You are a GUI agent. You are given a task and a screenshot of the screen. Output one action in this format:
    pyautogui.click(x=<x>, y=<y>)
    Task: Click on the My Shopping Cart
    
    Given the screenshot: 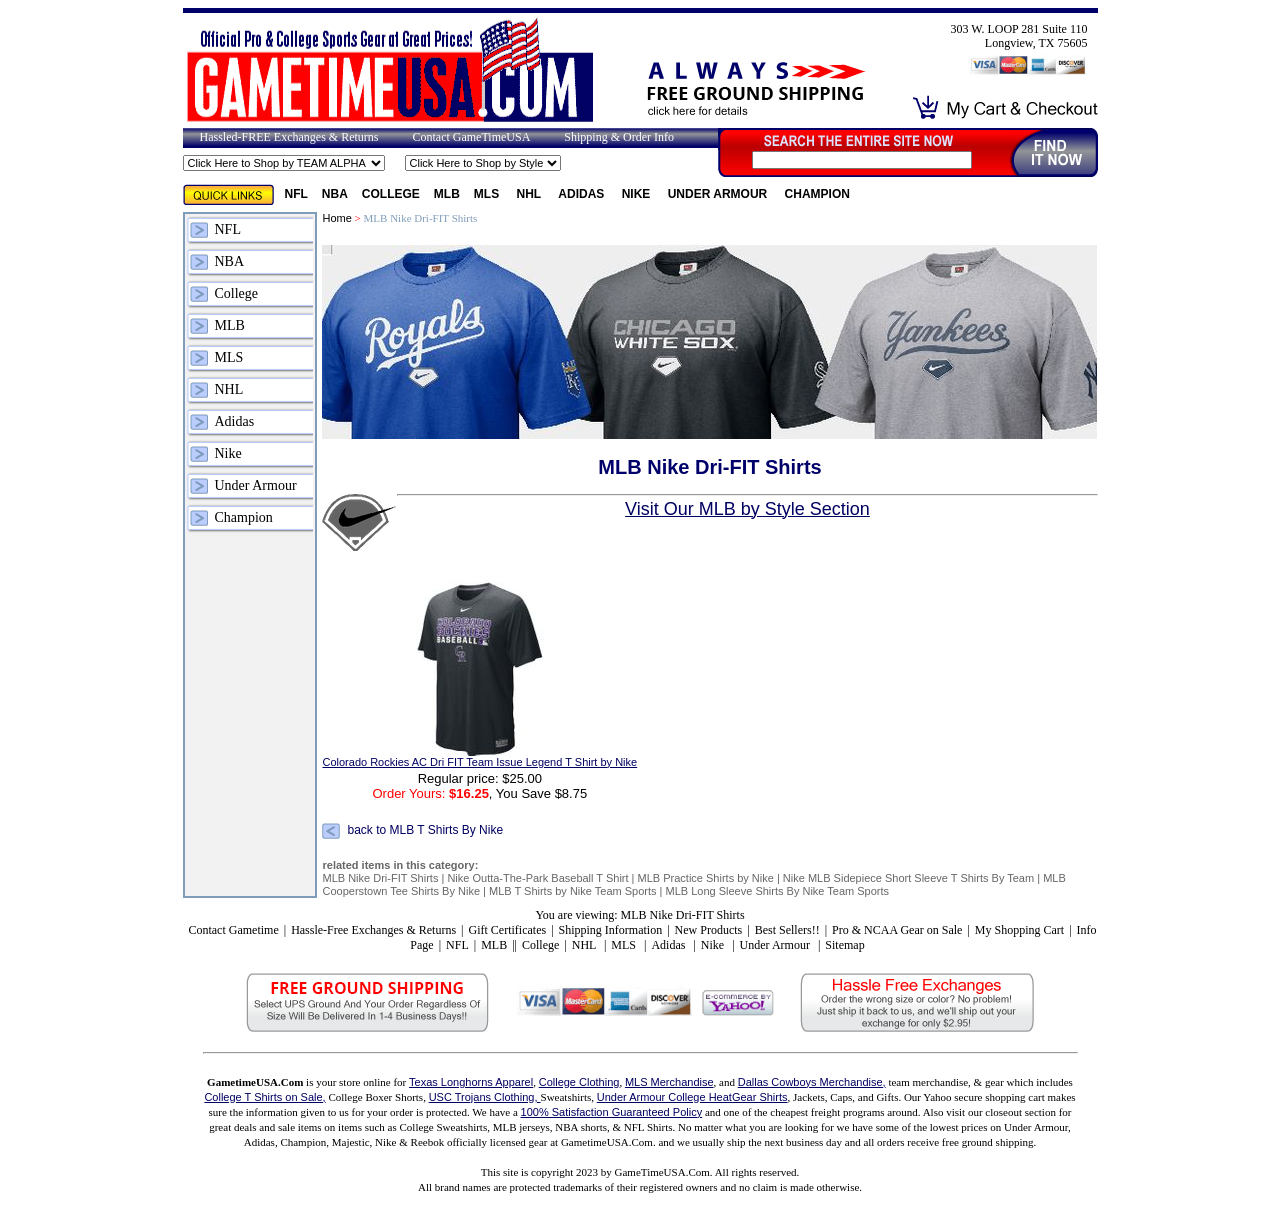 What is the action you would take?
    pyautogui.click(x=1019, y=930)
    